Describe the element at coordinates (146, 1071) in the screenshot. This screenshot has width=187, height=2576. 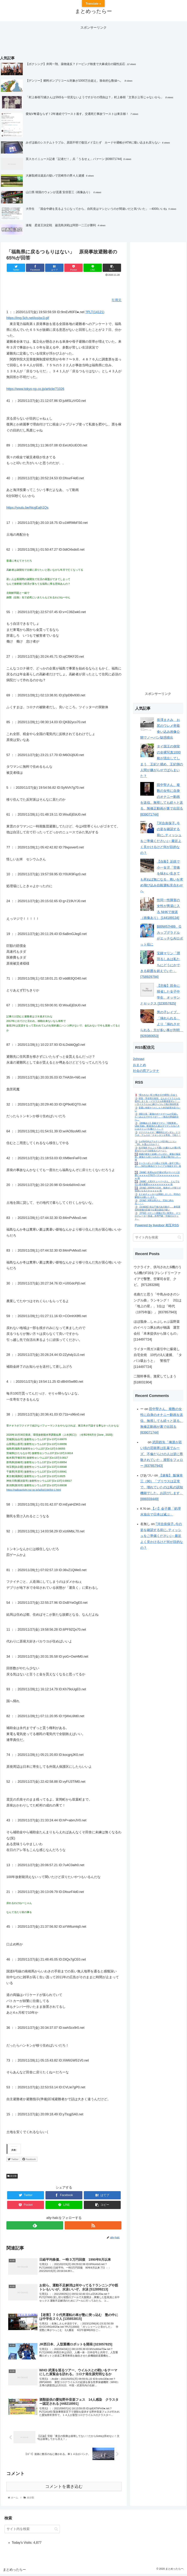
I see `社会の窓アンテナ` at that location.